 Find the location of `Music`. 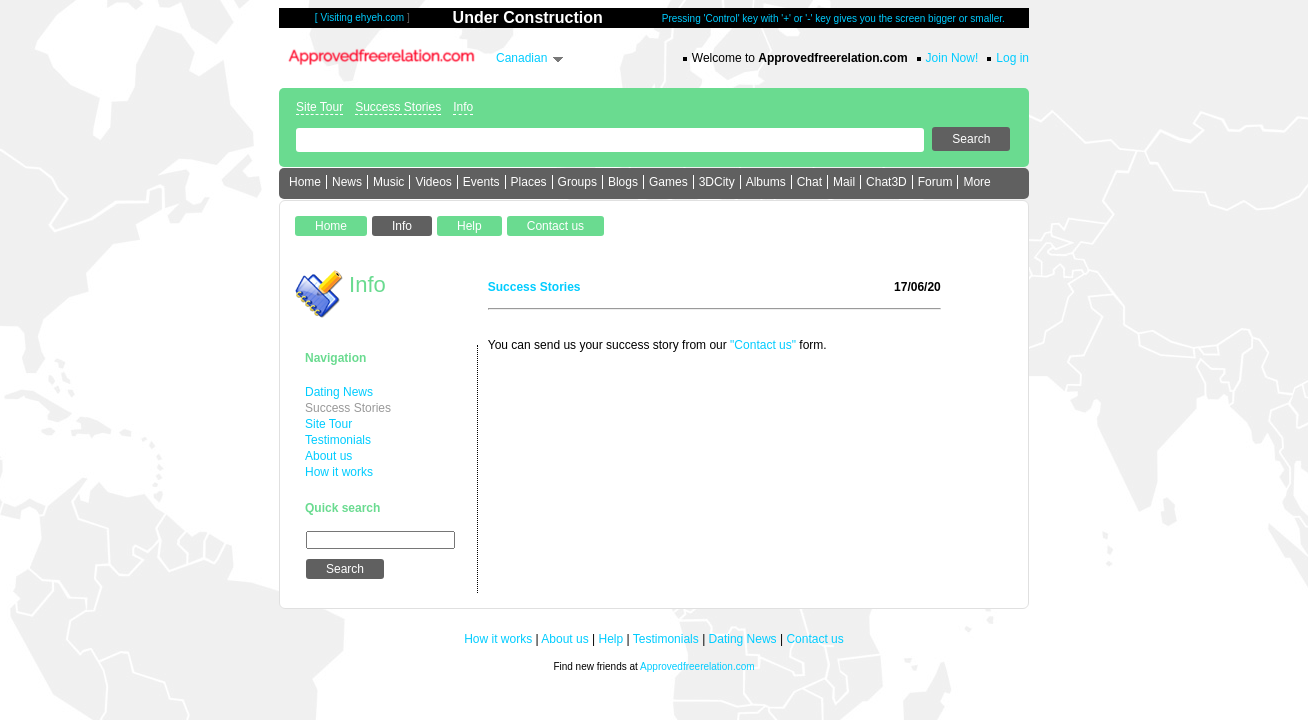

Music is located at coordinates (388, 182).